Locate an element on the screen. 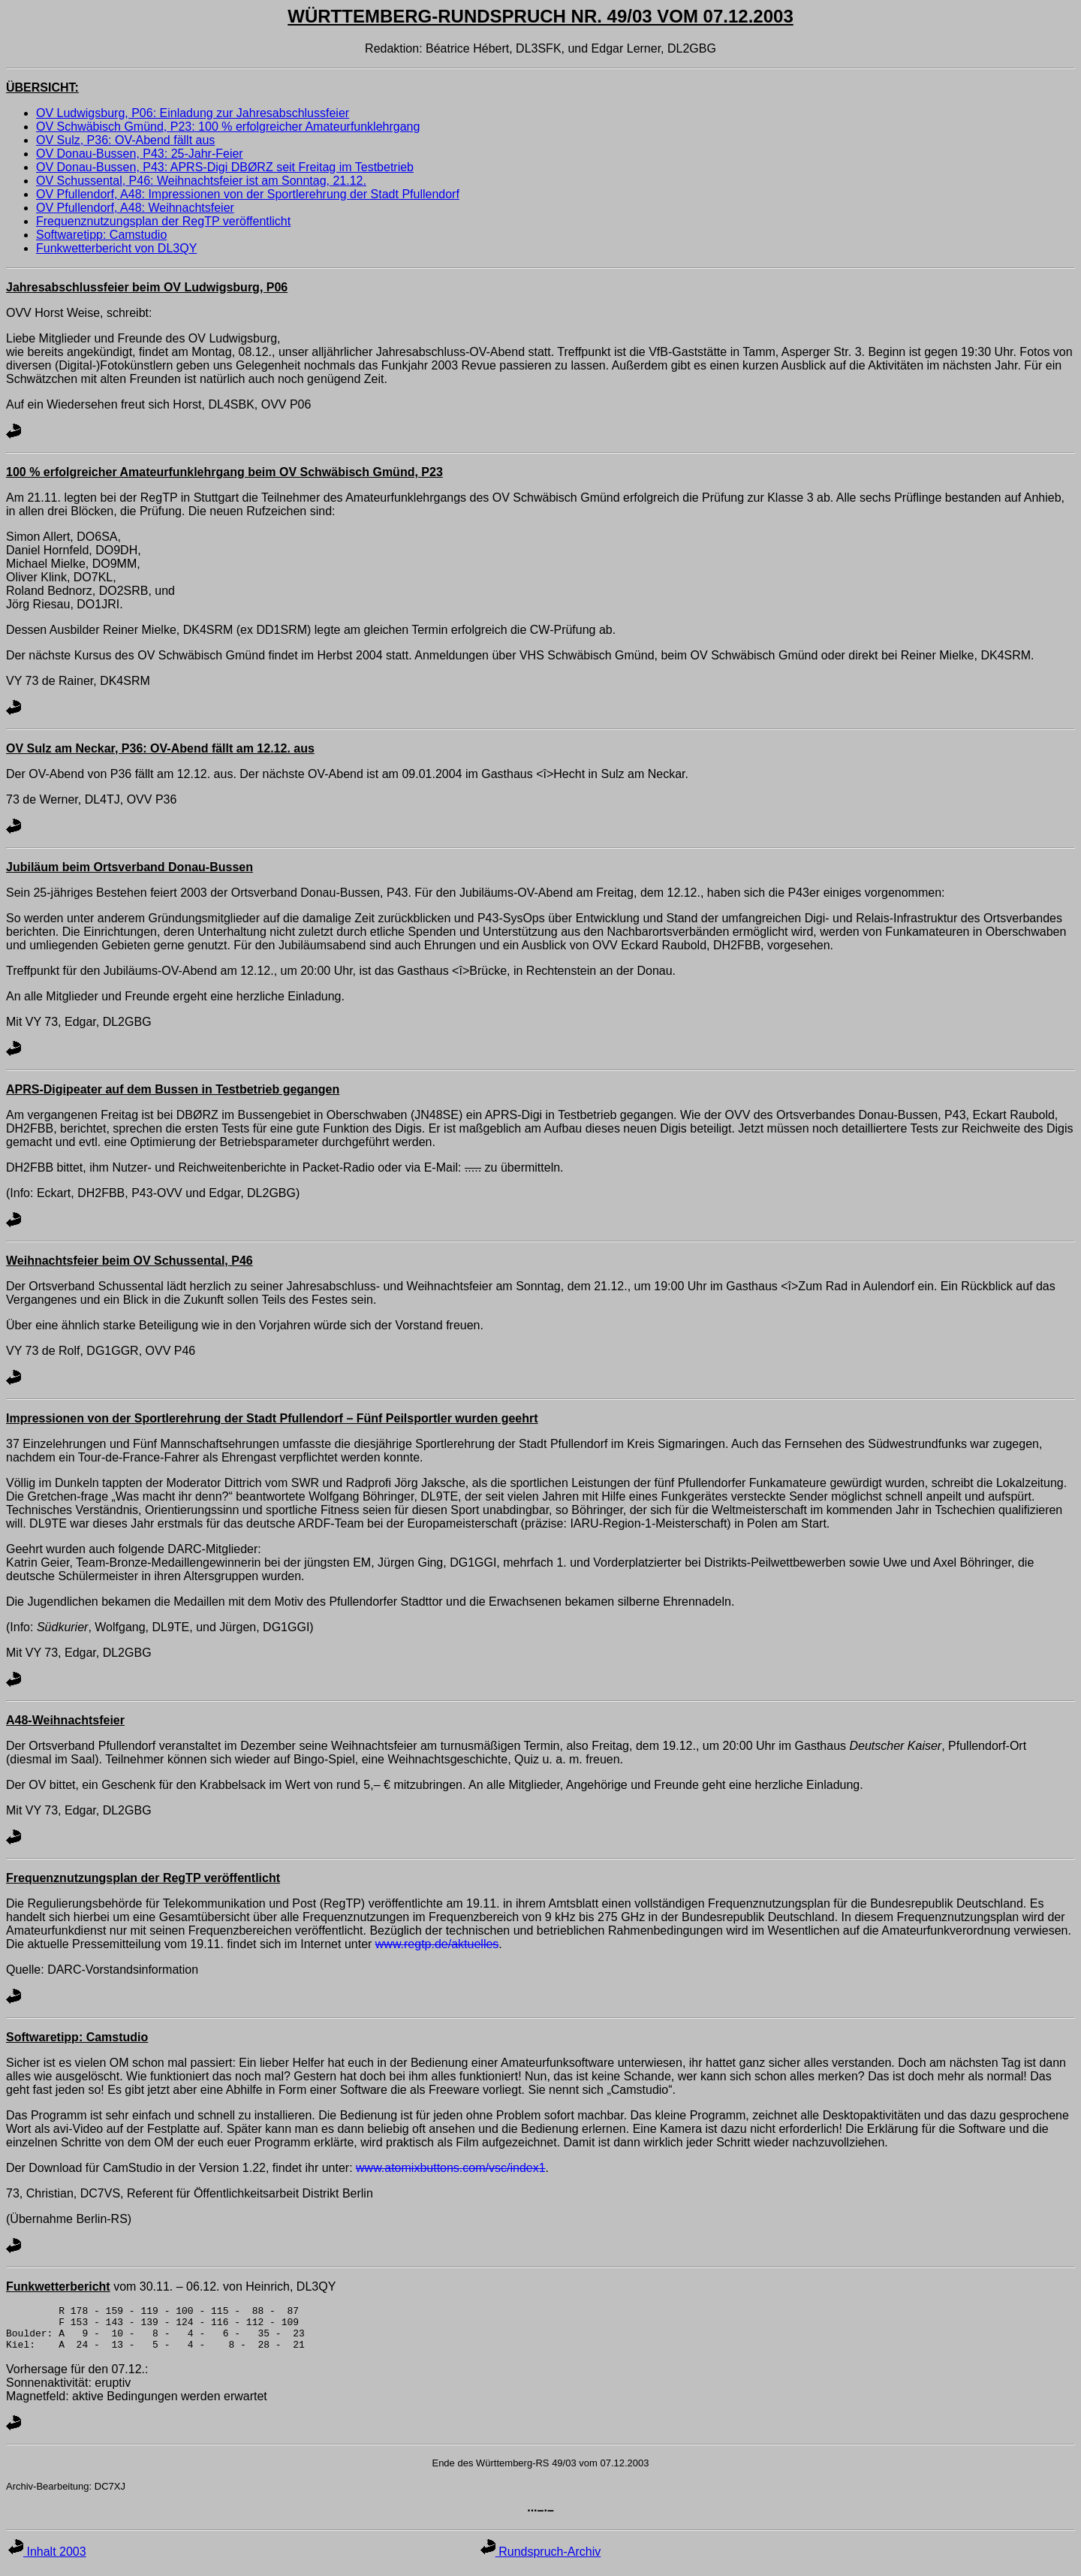 This screenshot has height=2576, width=1081. OV Donau-Bussen, P43: 25-Jahr-Feier is located at coordinates (139, 153).